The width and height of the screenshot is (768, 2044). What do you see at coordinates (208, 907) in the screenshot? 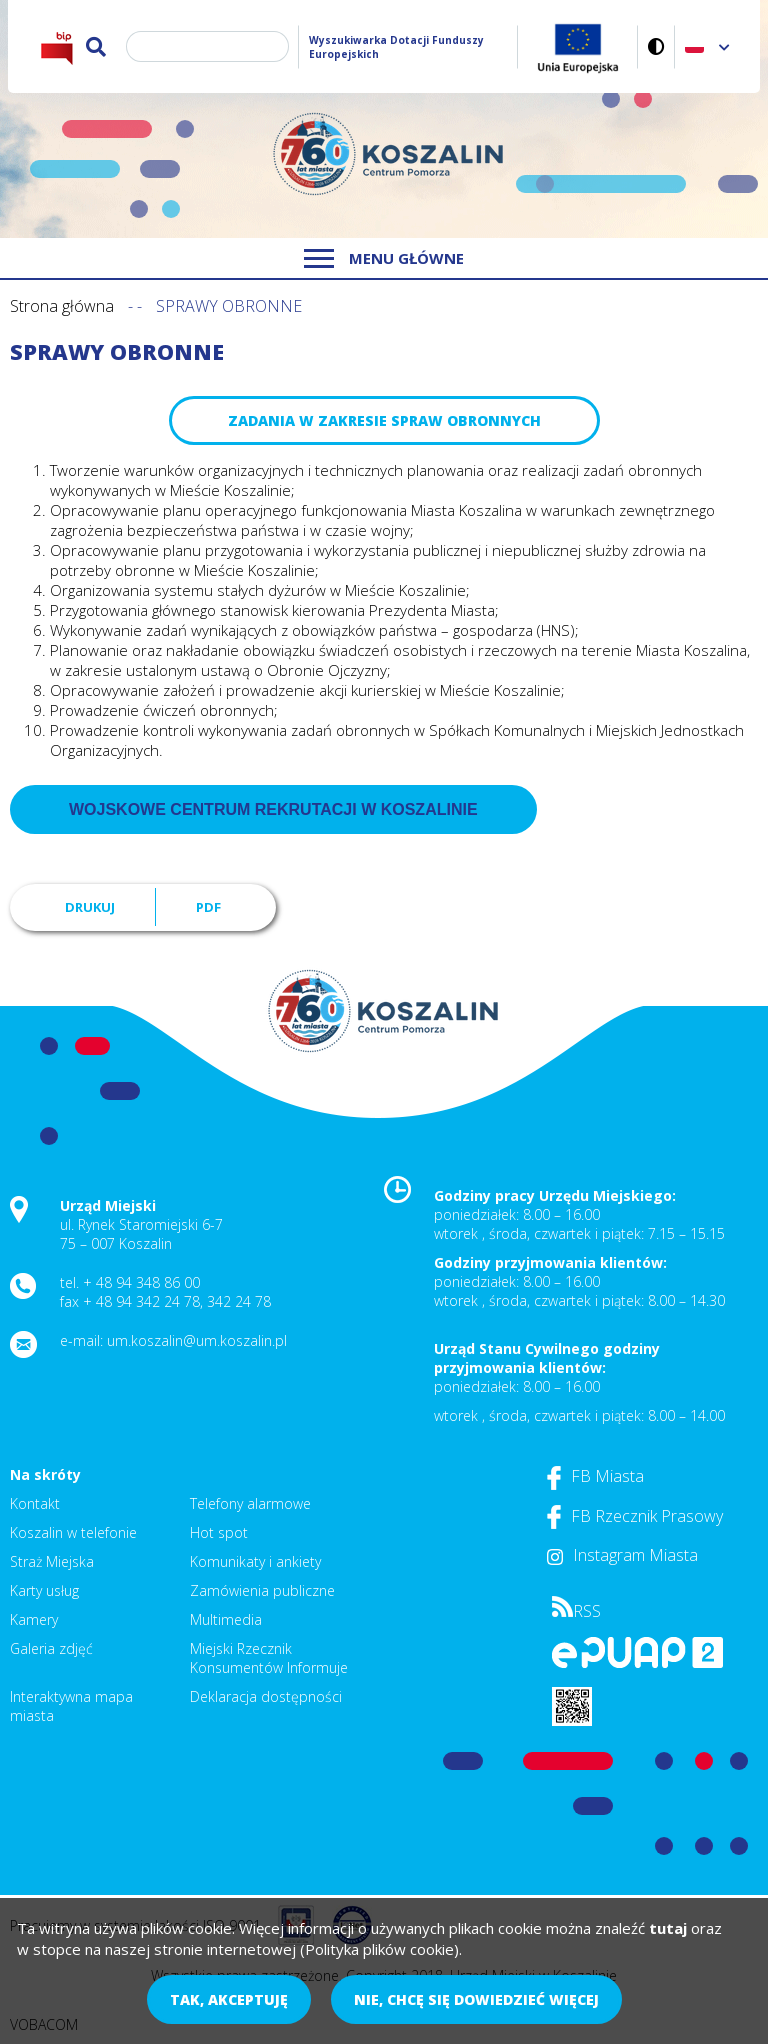
I see `PDF` at bounding box center [208, 907].